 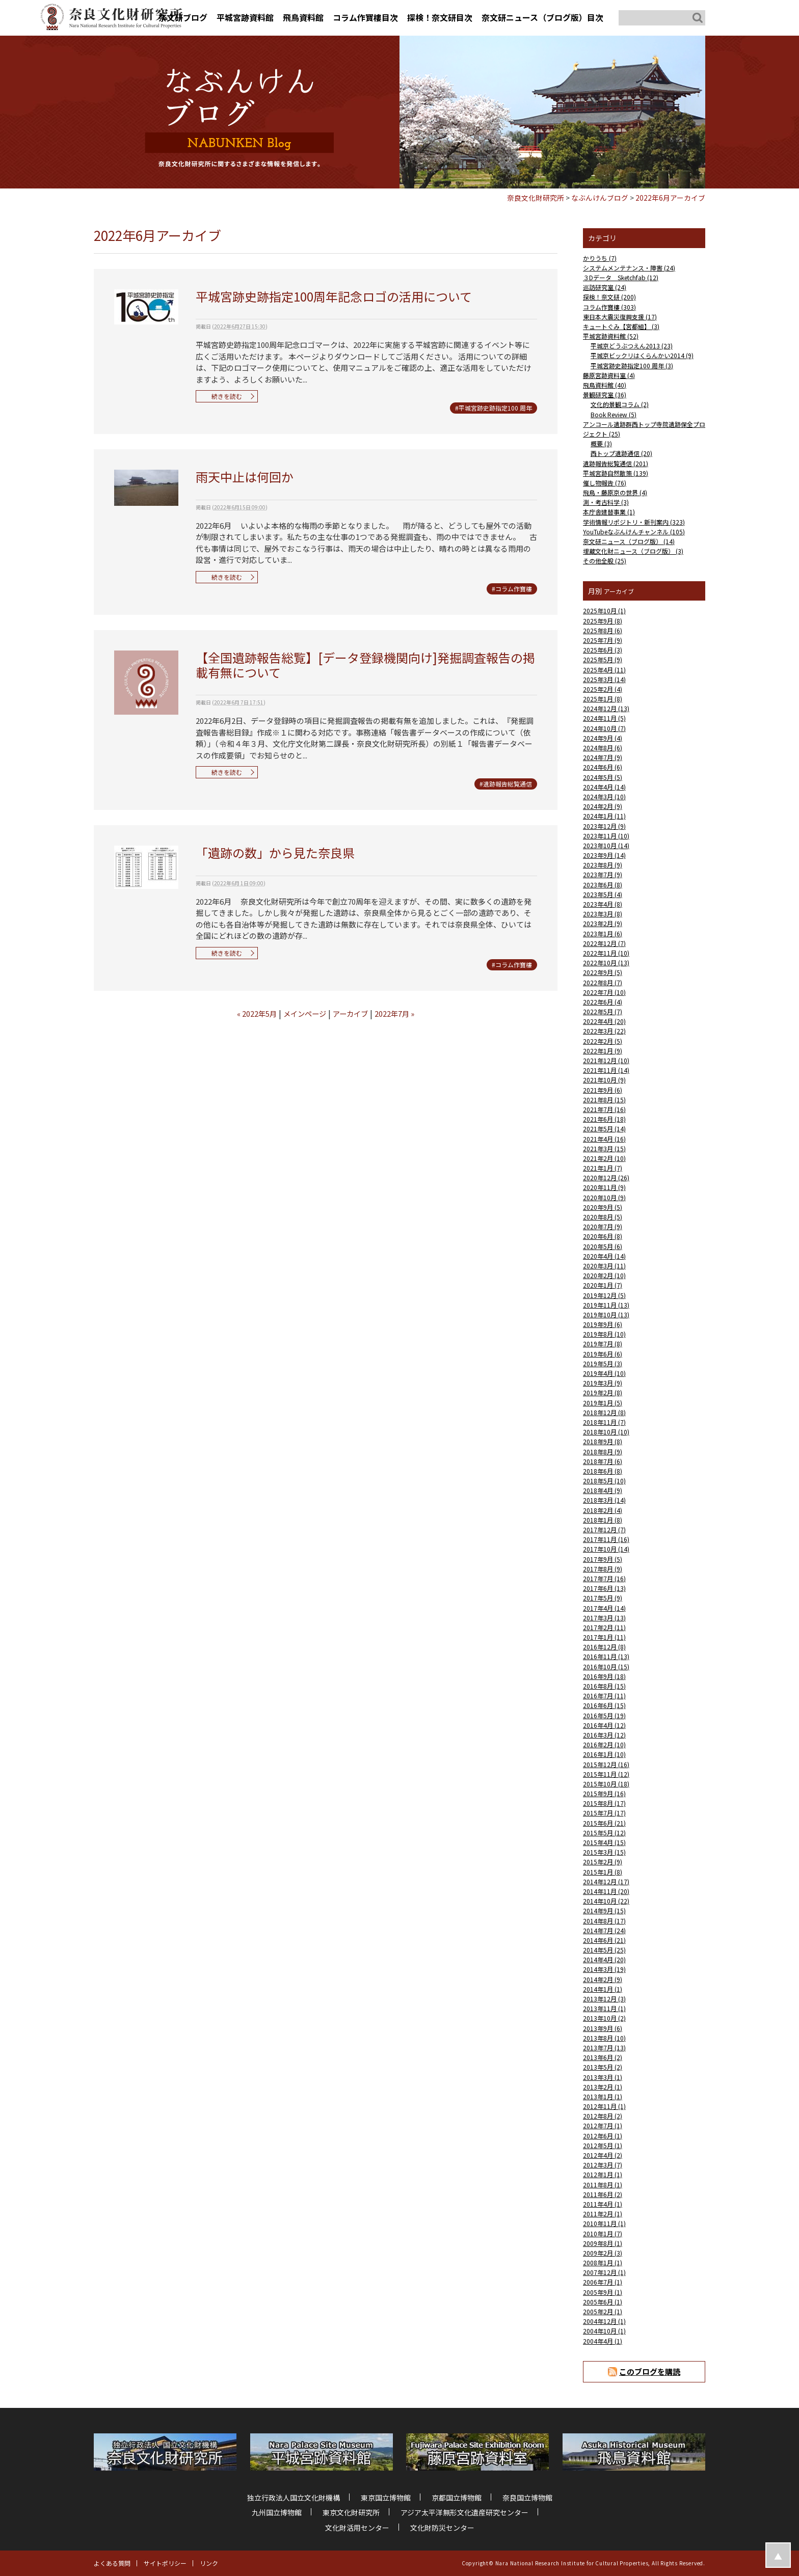 I want to click on 2014年7月 (24), so click(x=604, y=1930).